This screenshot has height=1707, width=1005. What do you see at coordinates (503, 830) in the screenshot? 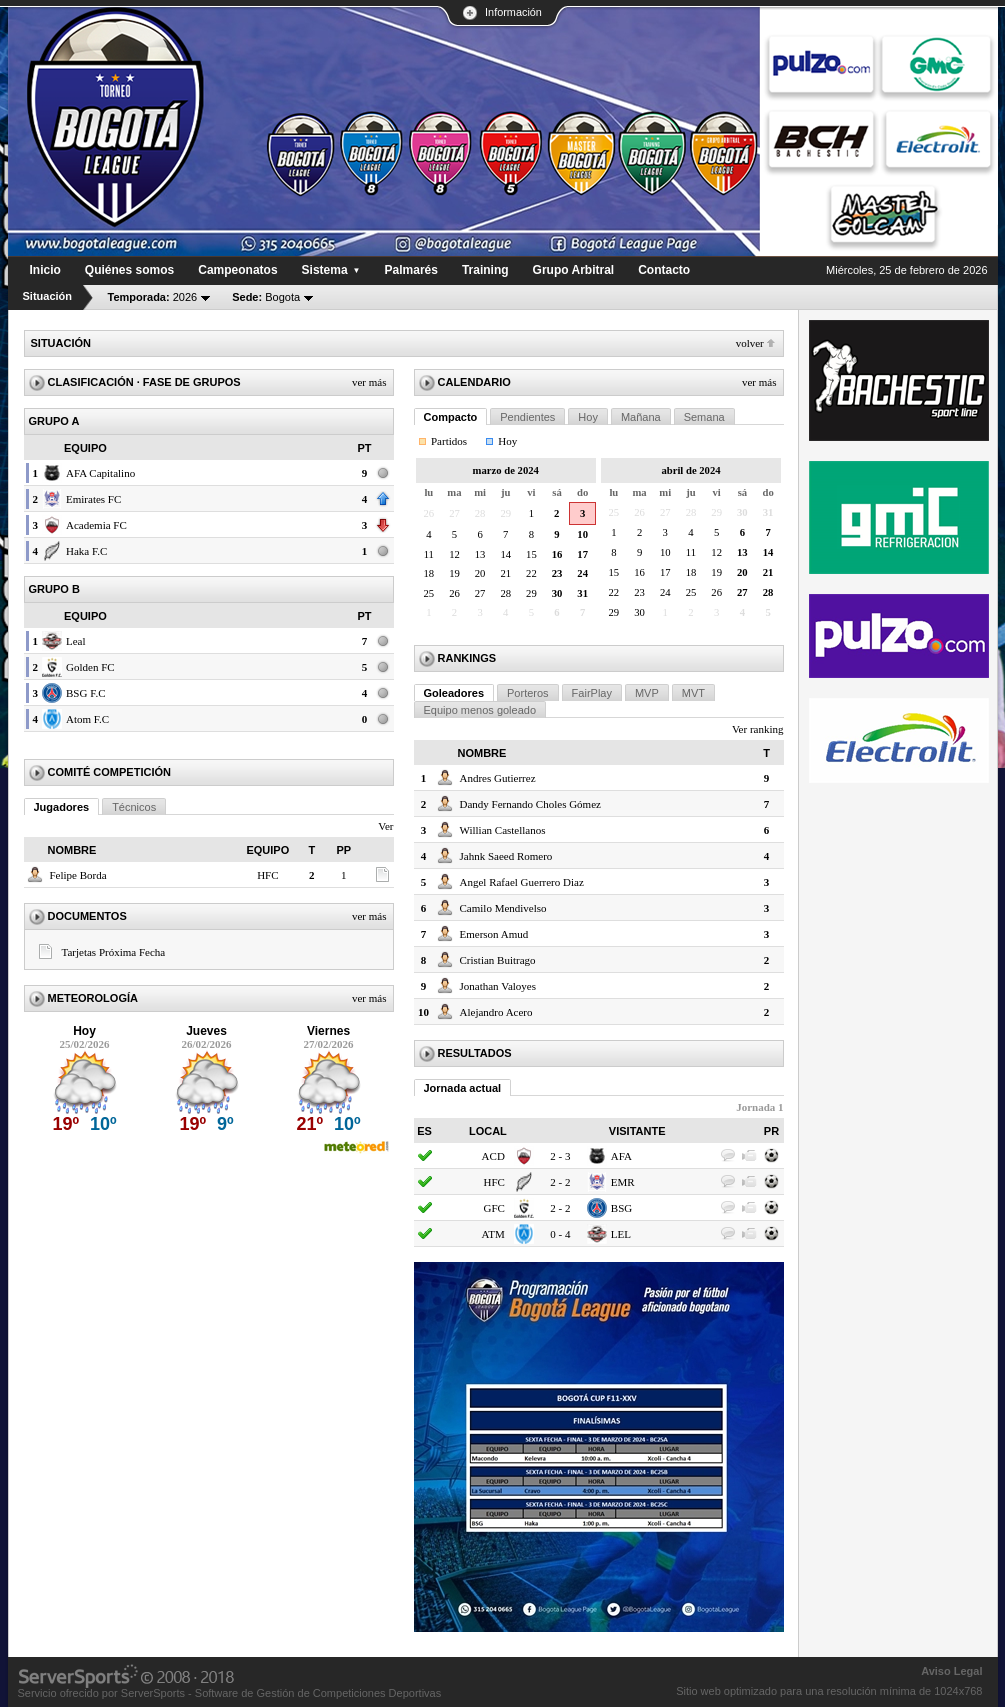
I see `Willian Castellanos` at bounding box center [503, 830].